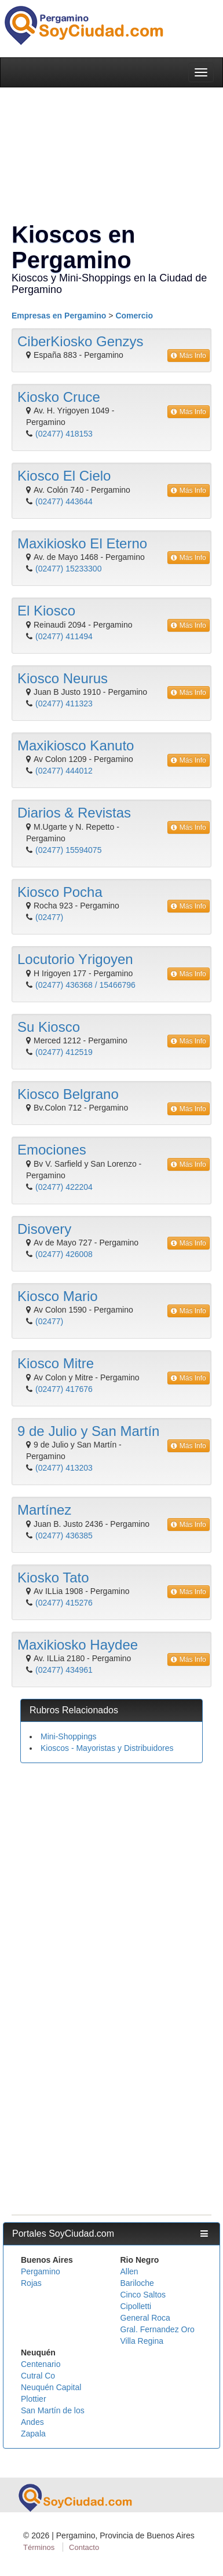  I want to click on (02477) 422204, so click(64, 1187).